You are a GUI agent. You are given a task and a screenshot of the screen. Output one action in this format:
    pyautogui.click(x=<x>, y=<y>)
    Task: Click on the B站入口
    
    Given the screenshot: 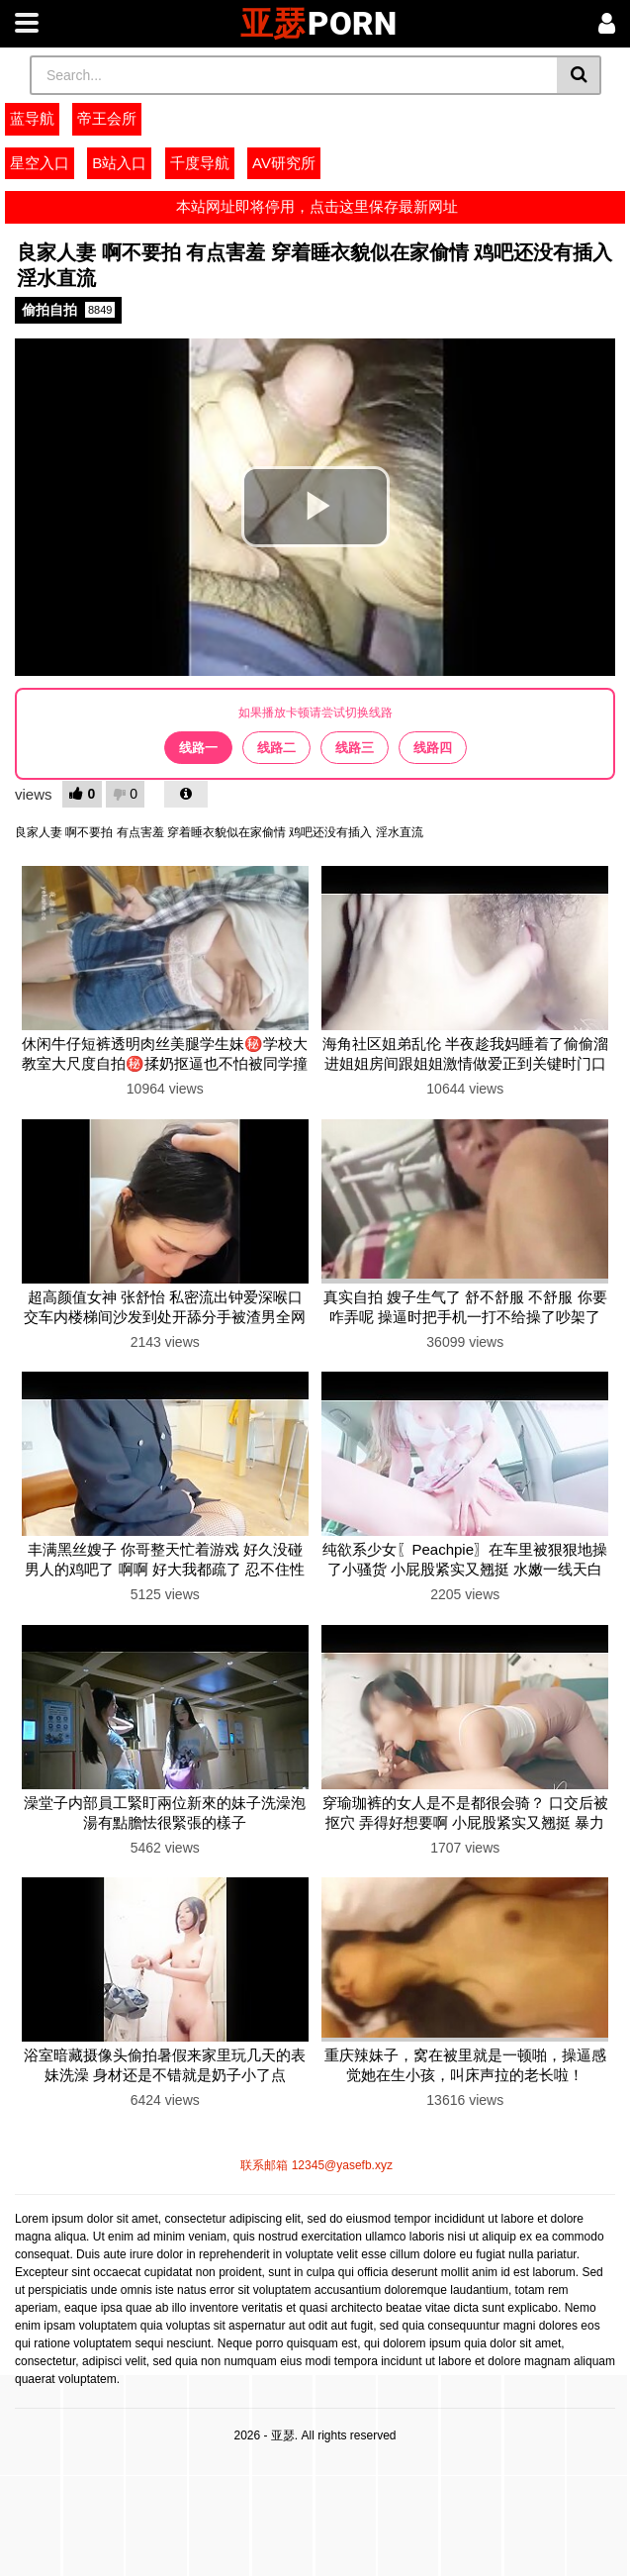 What is the action you would take?
    pyautogui.click(x=119, y=162)
    